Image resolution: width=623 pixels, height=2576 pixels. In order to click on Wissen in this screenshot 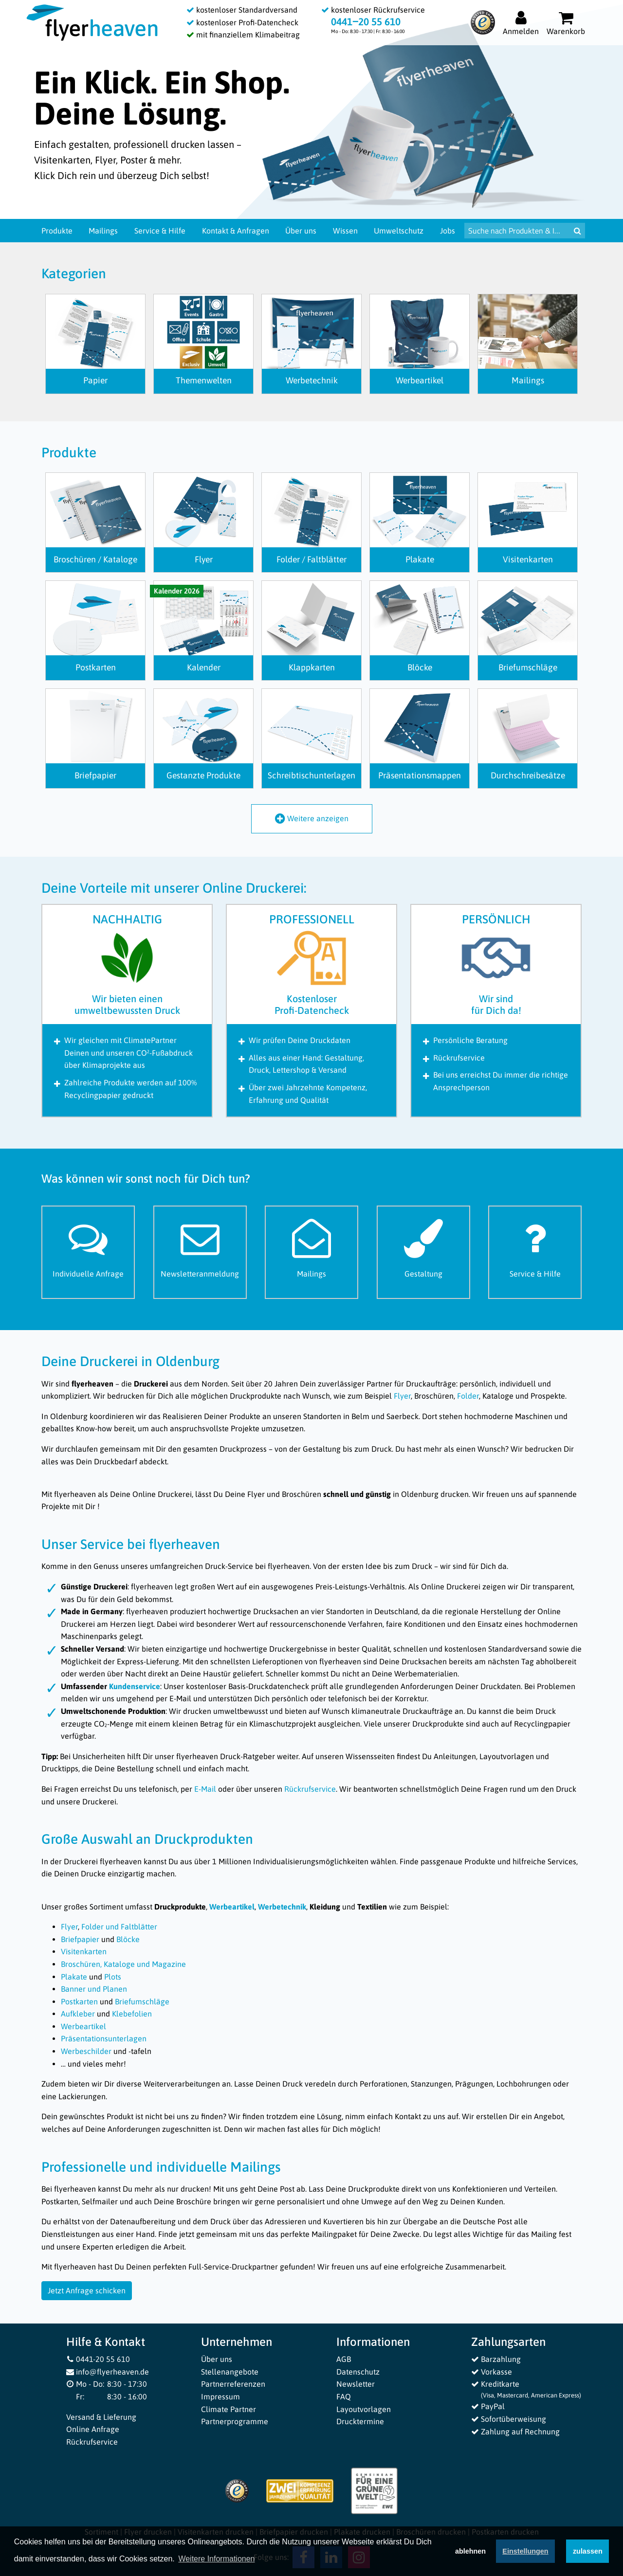, I will do `click(345, 230)`.